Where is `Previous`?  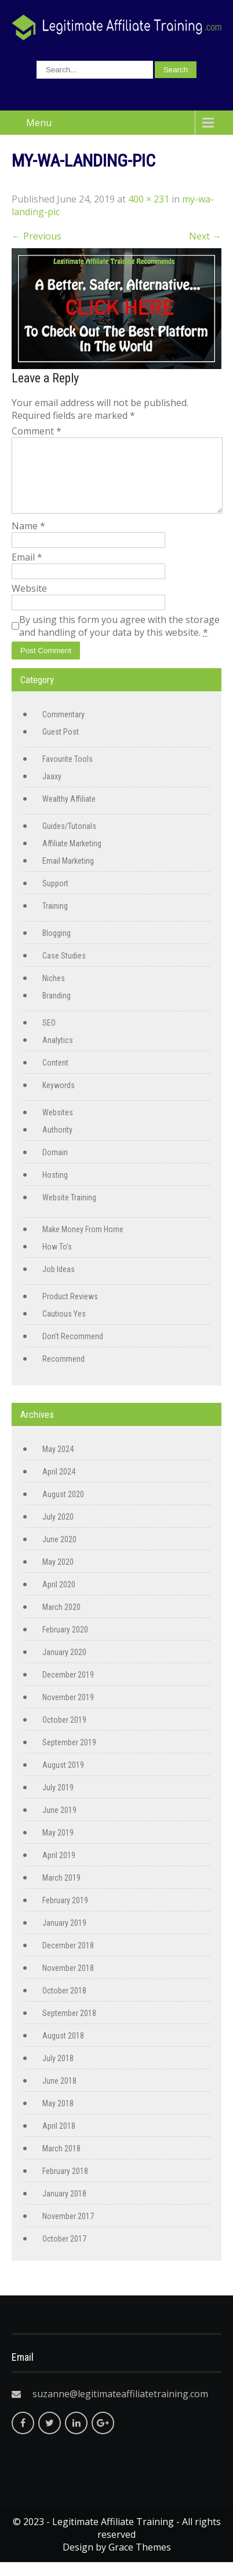
Previous is located at coordinates (36, 236).